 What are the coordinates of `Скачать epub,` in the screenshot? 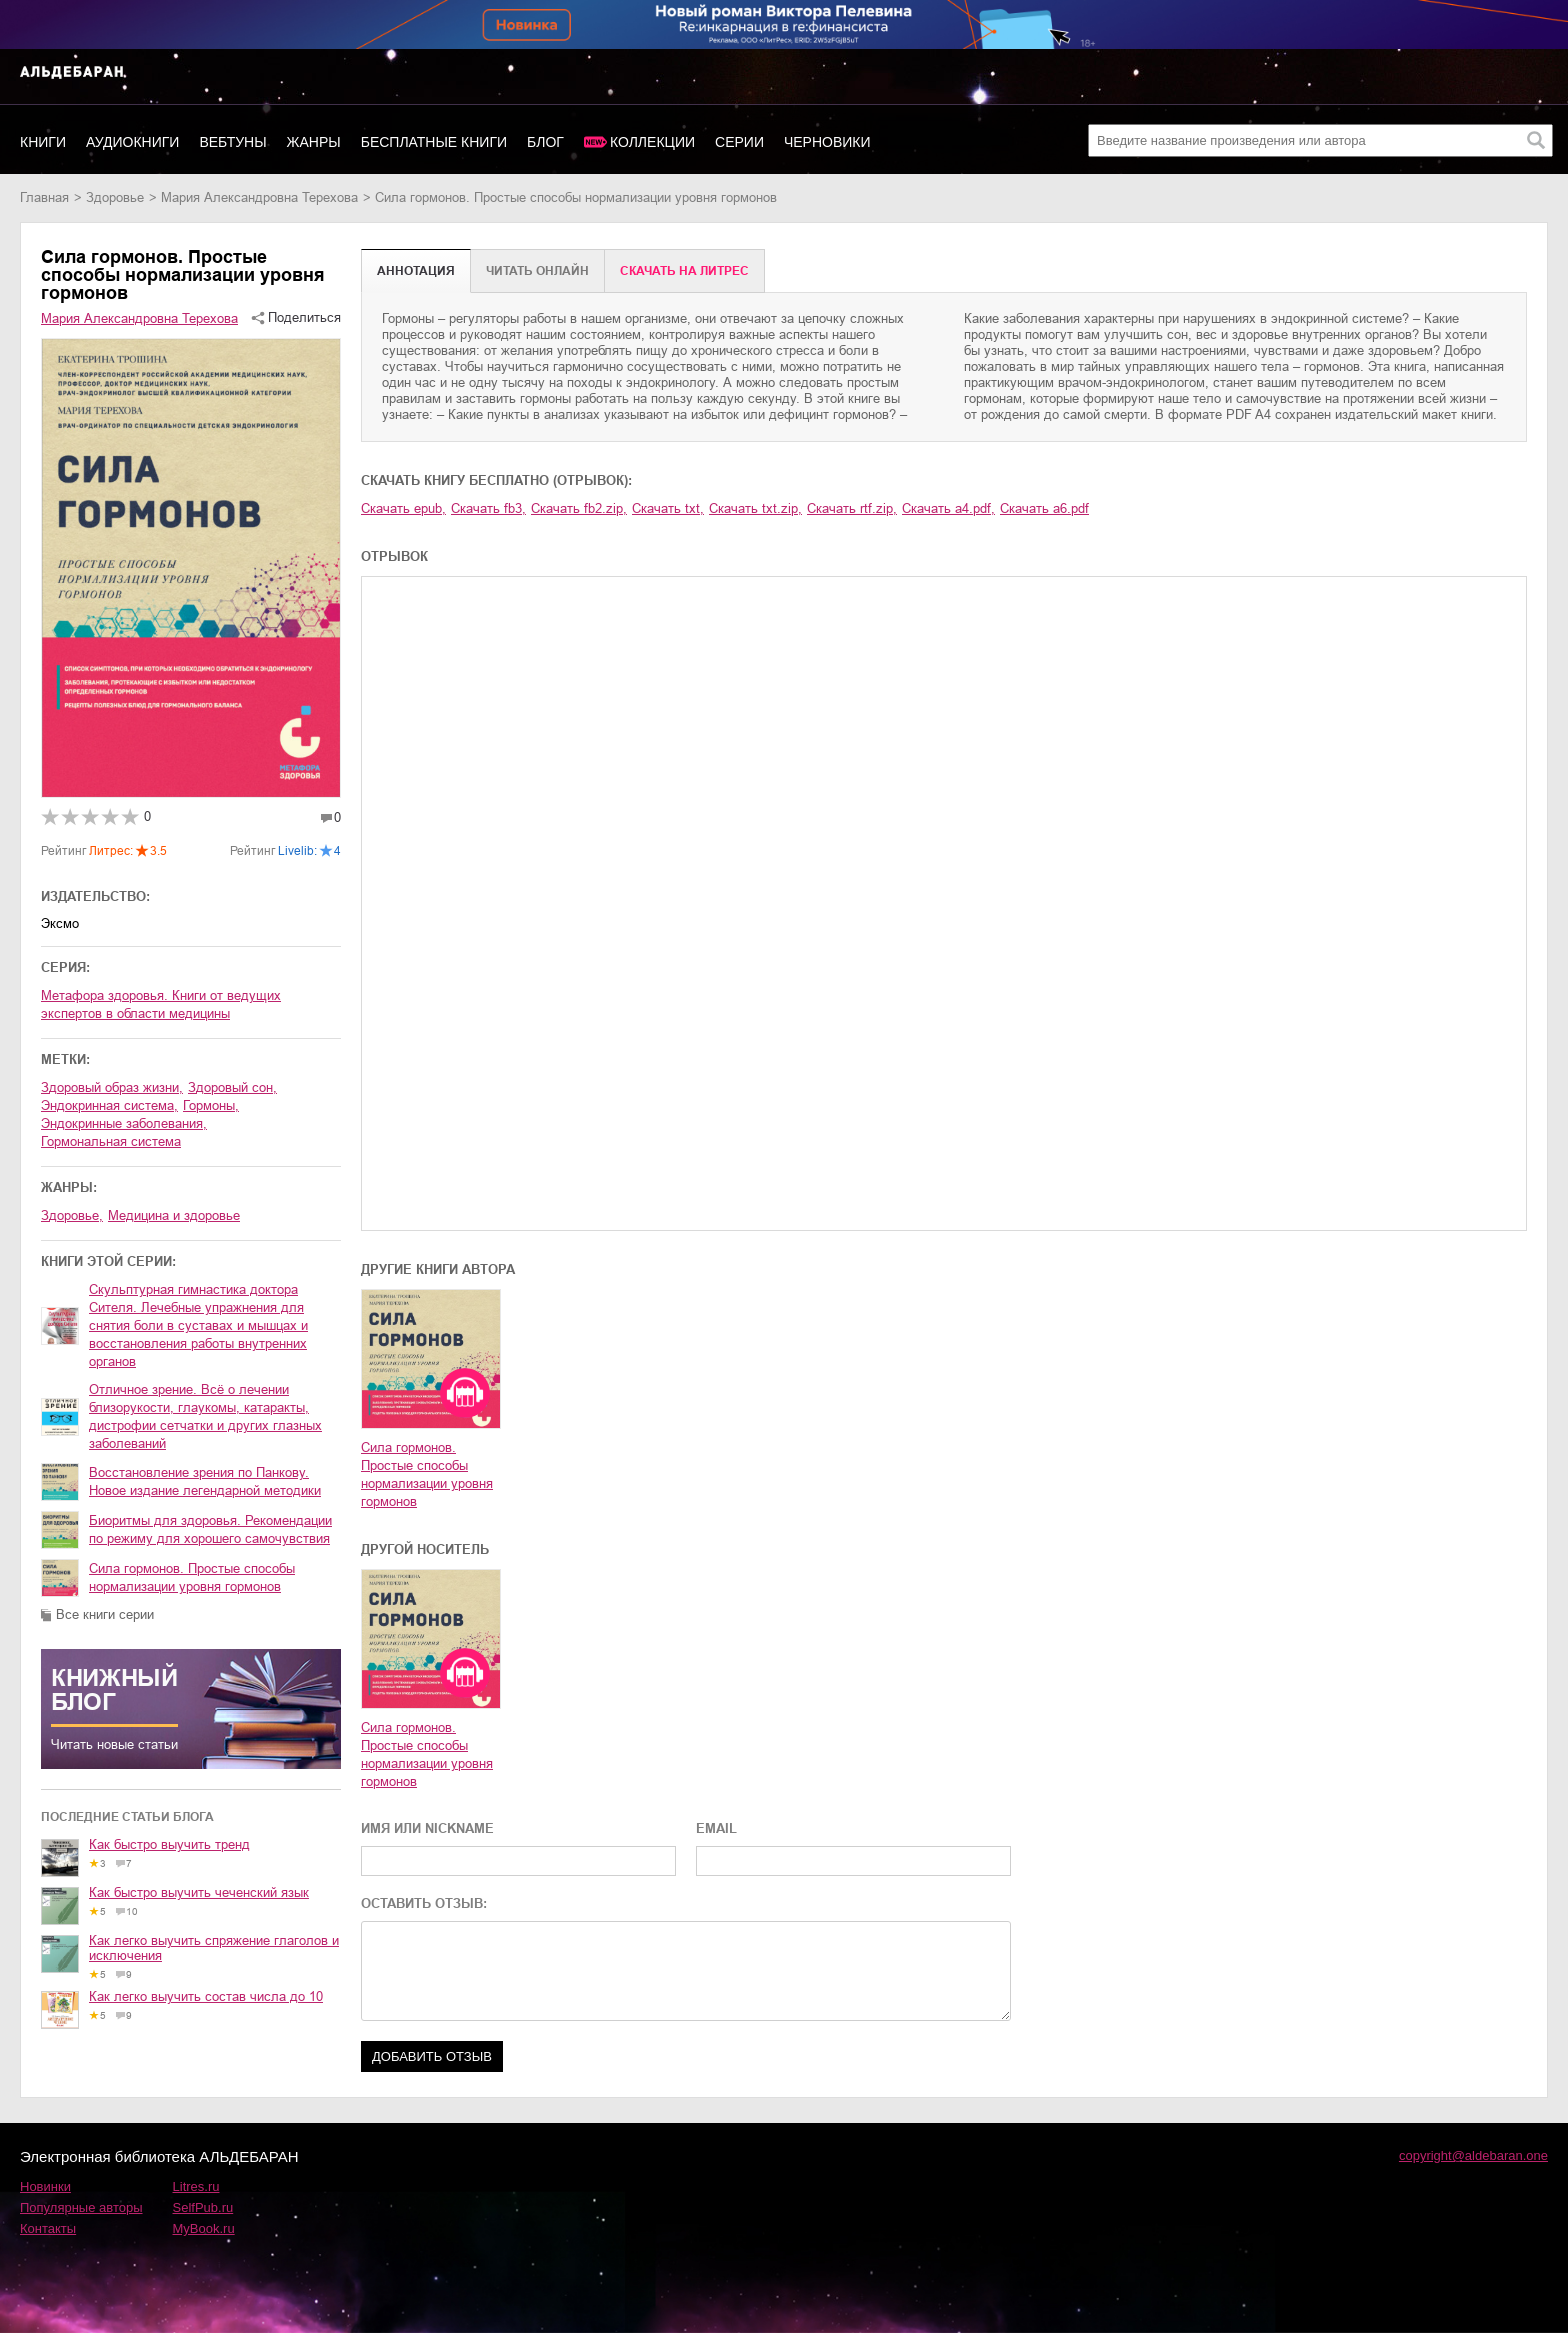 It's located at (403, 508).